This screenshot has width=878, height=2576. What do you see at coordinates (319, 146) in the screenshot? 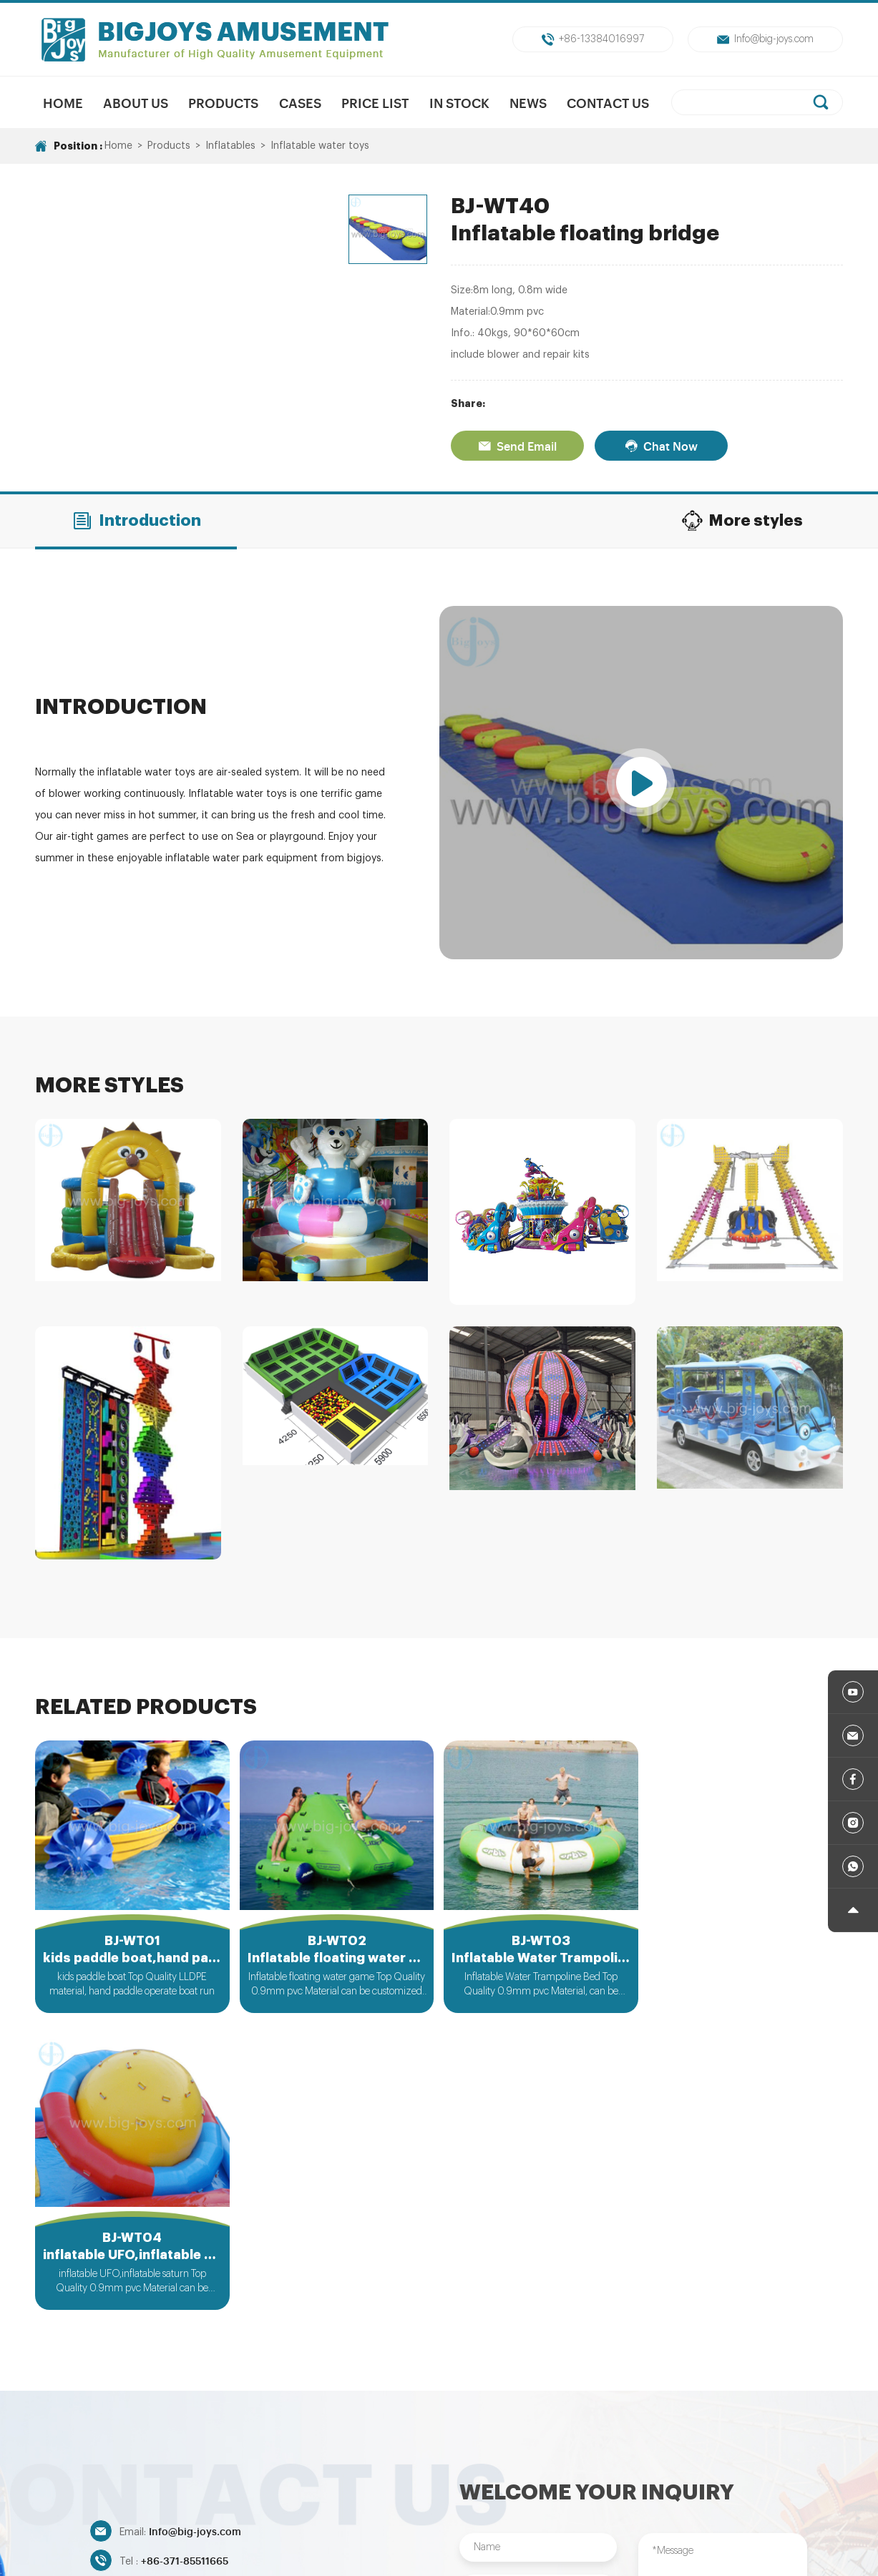
I see `Inflatable water toys` at bounding box center [319, 146].